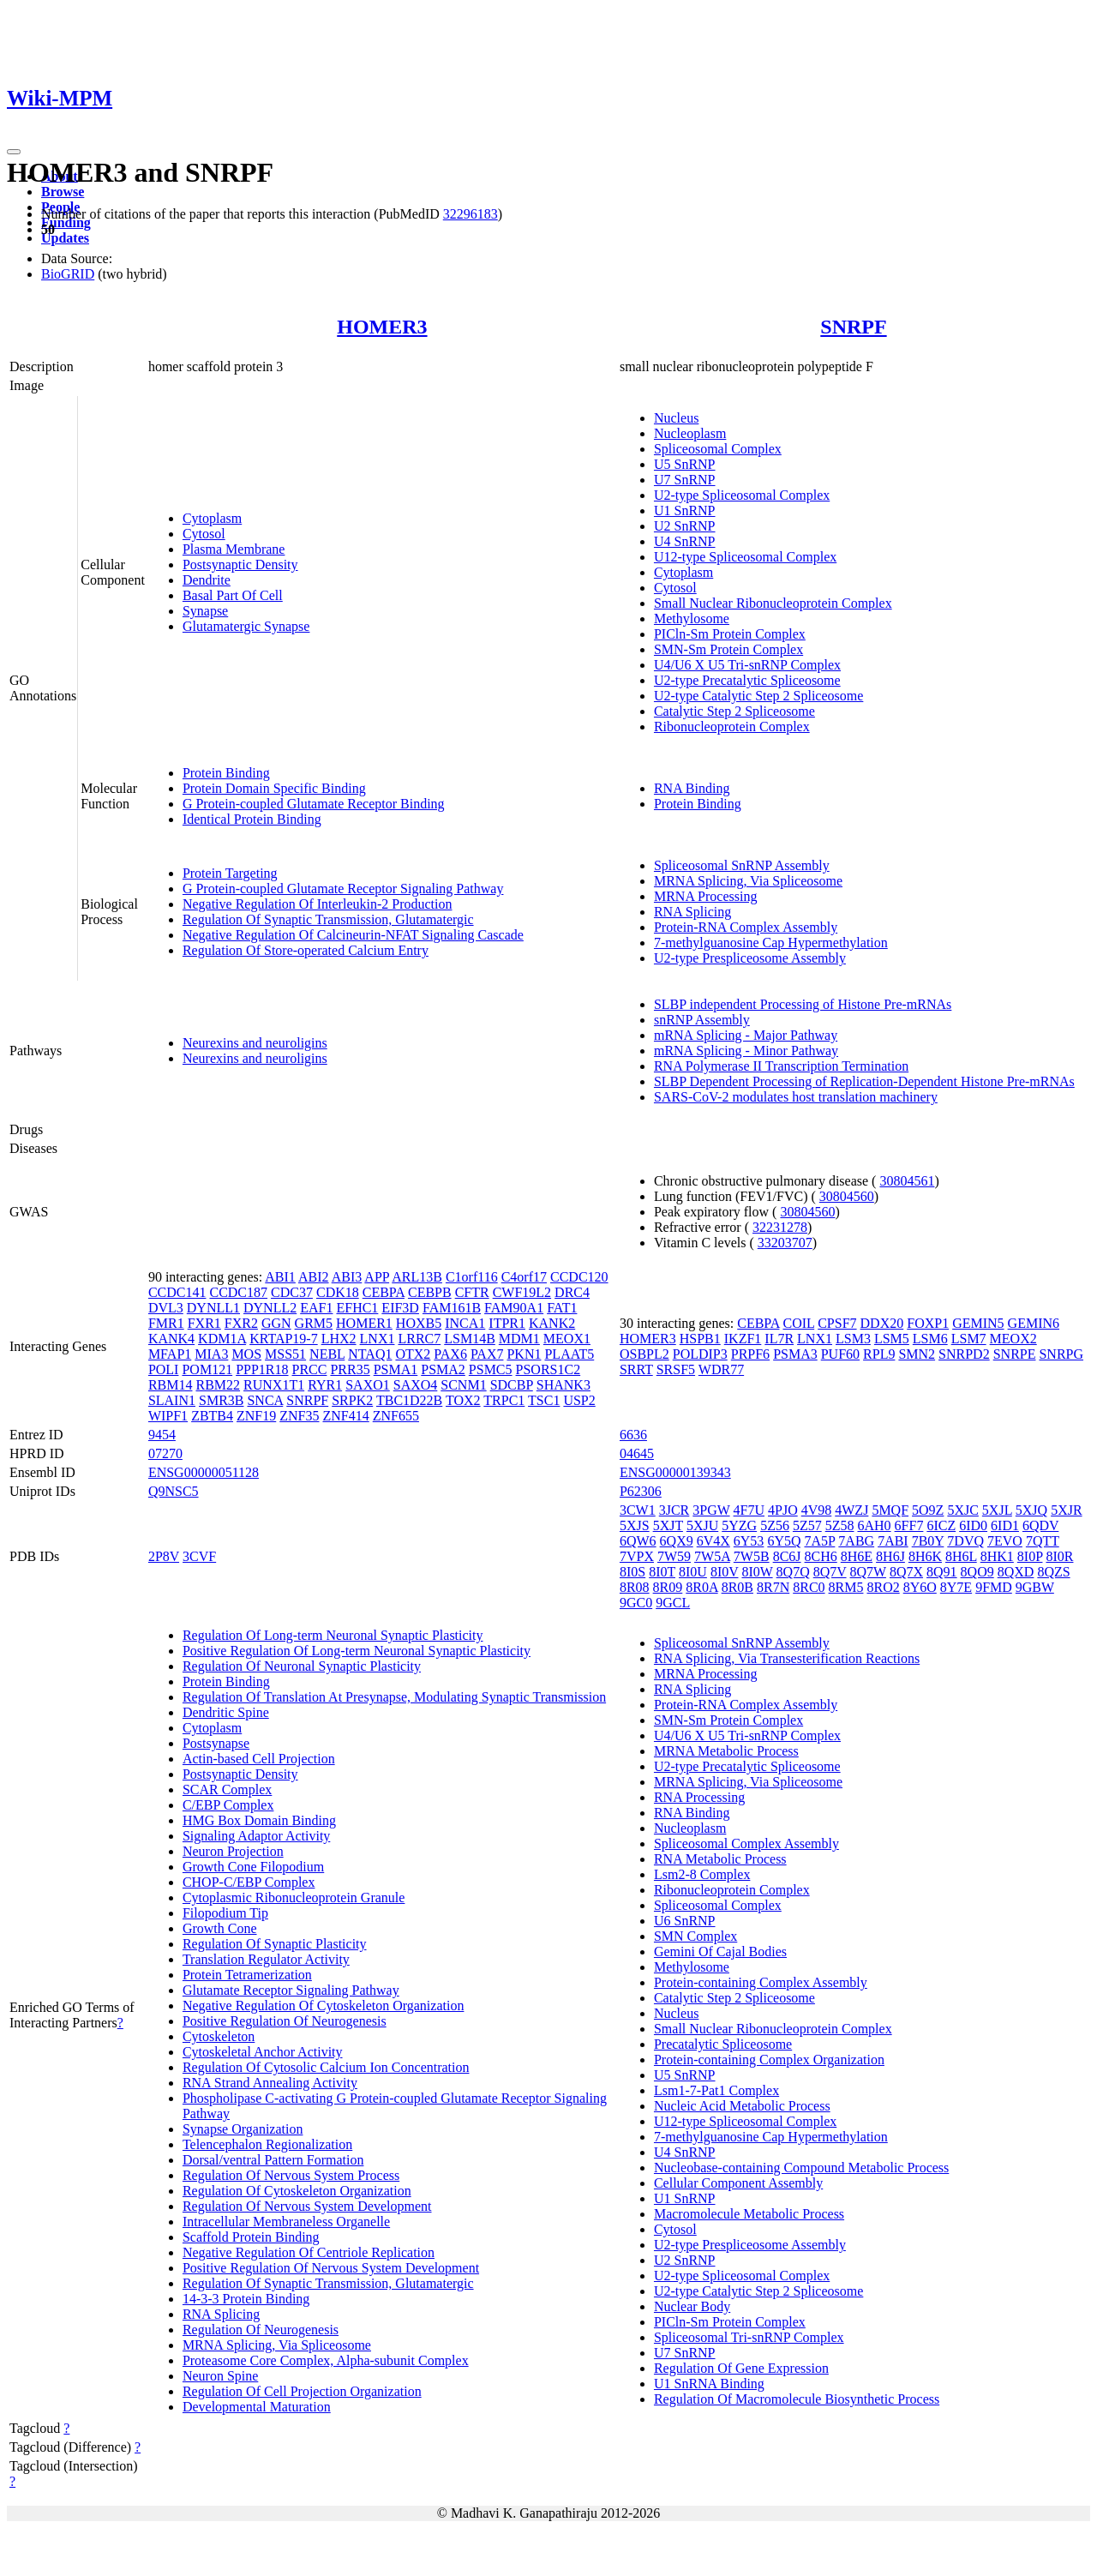 This screenshot has height=2576, width=1097. Describe the element at coordinates (1066, 1510) in the screenshot. I see `5XJR` at that location.